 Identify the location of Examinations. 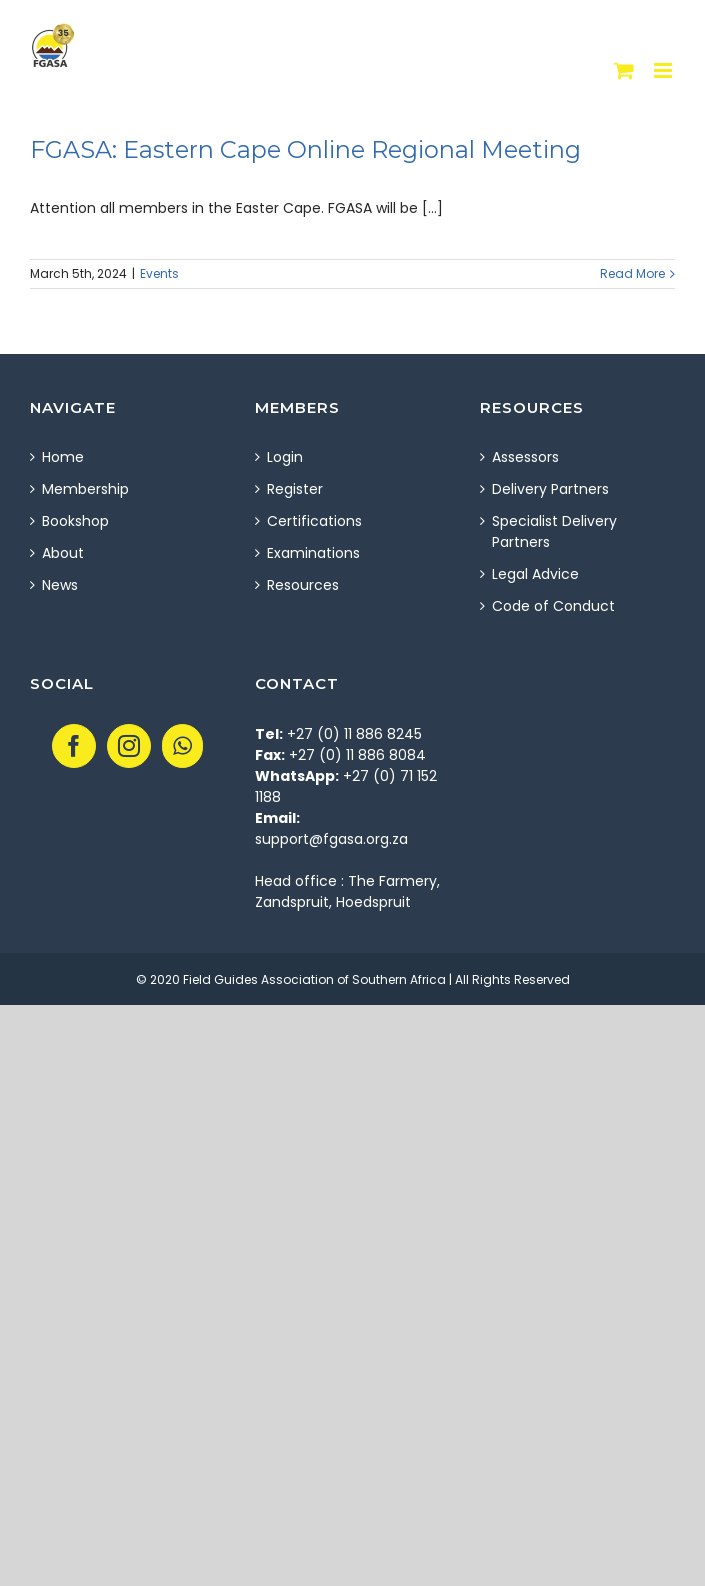
(313, 553).